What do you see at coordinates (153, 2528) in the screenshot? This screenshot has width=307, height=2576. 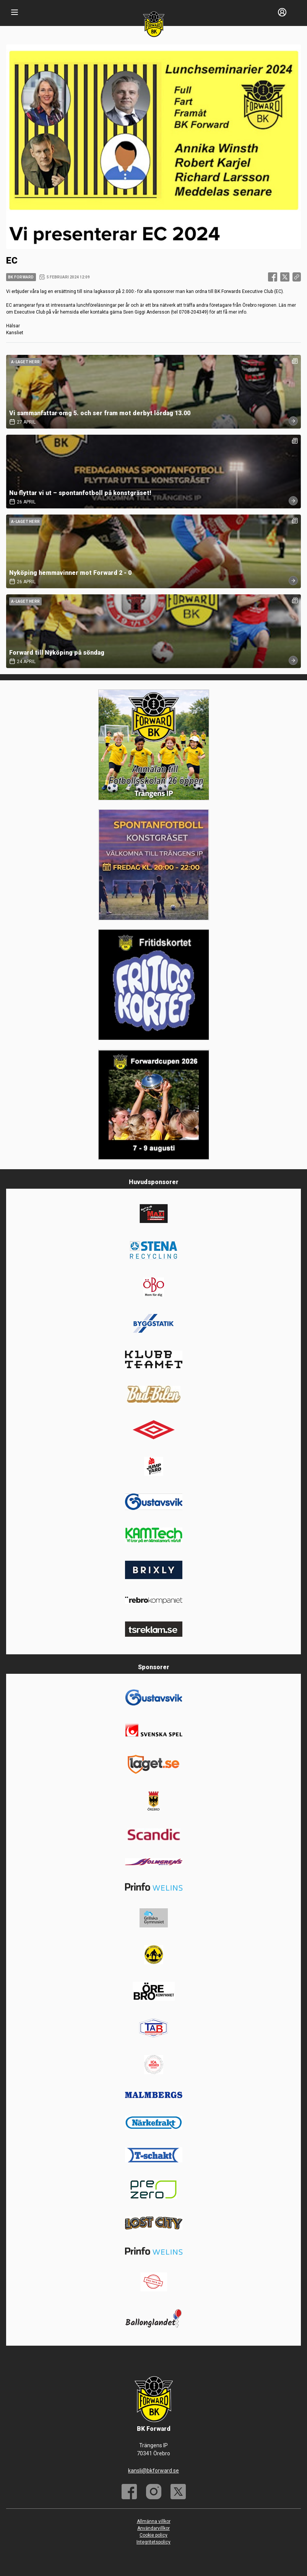 I see `Användarvillkor` at bounding box center [153, 2528].